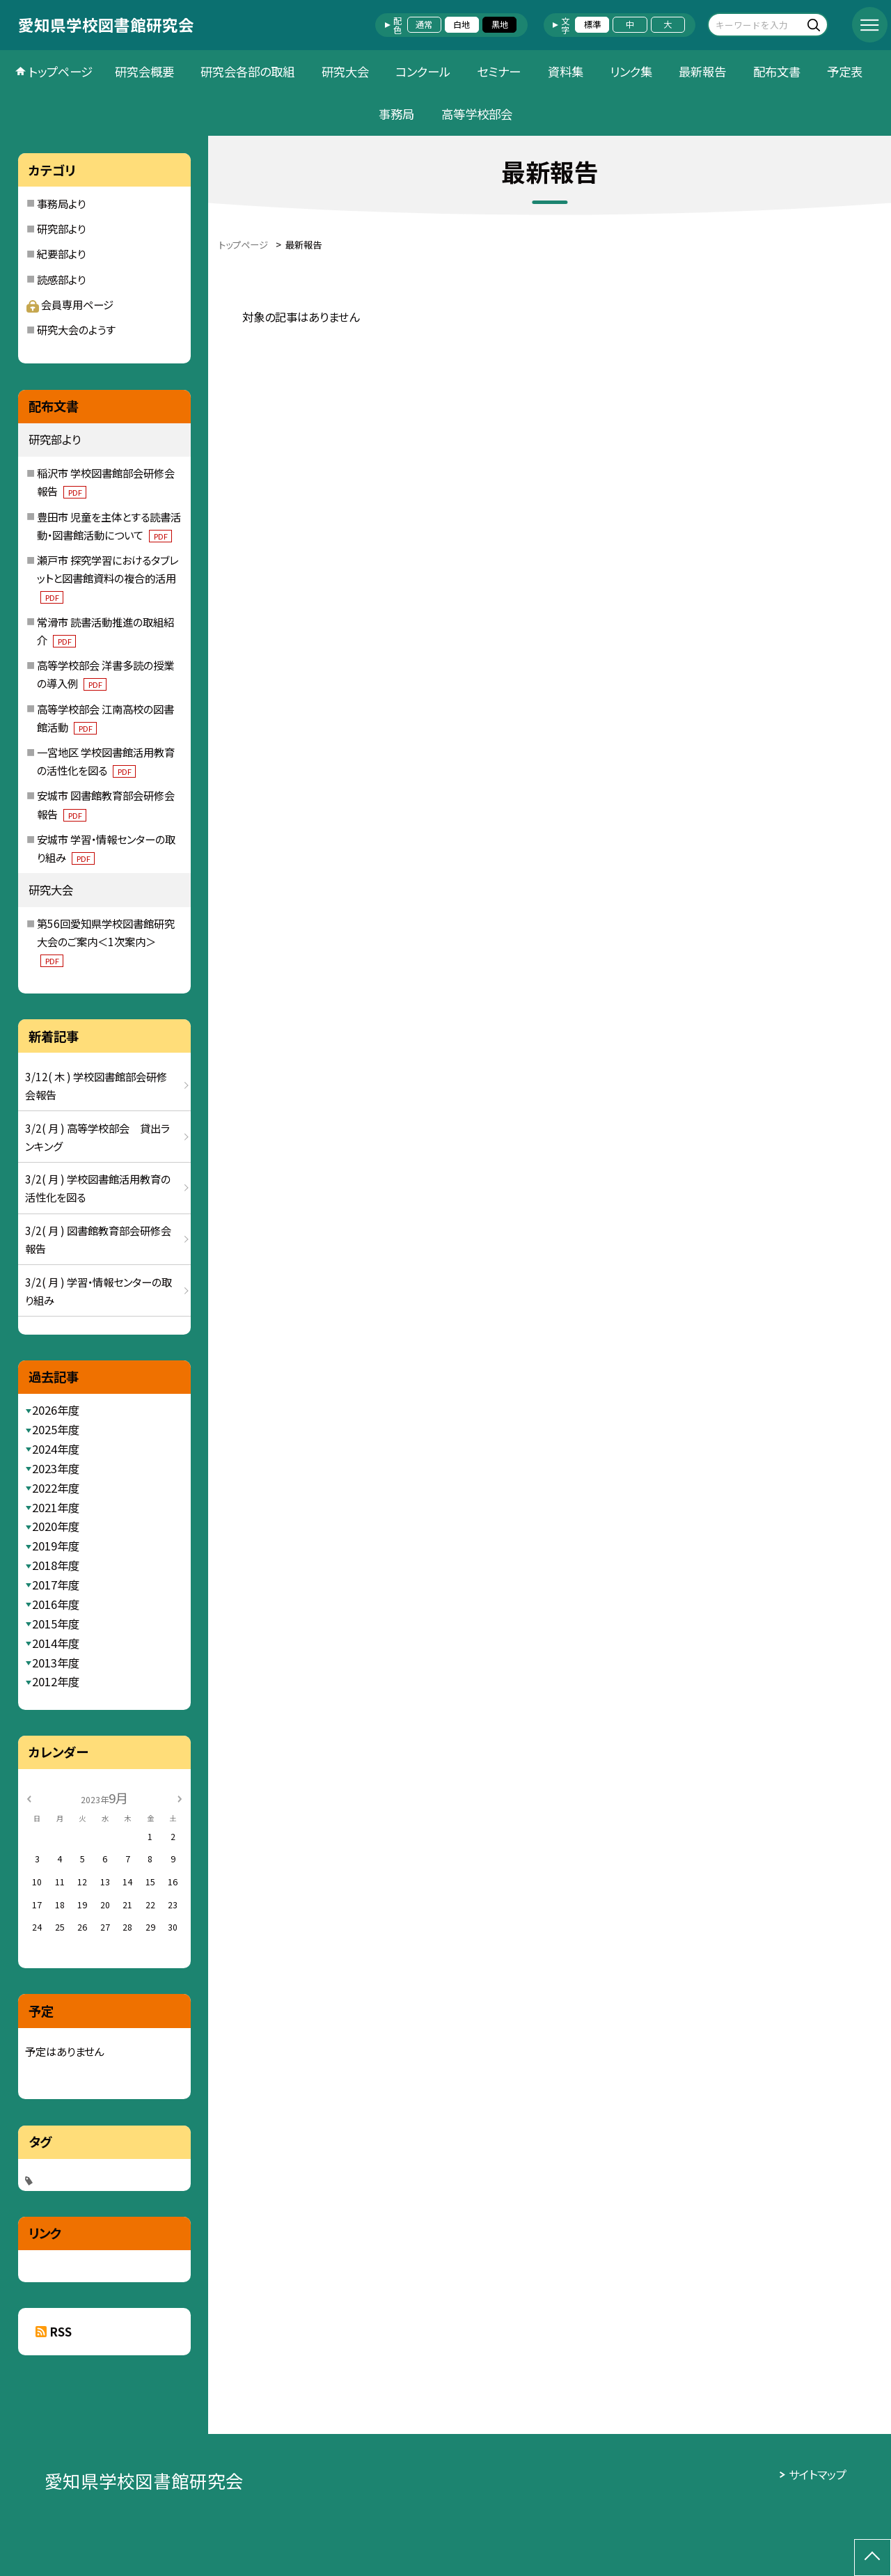  I want to click on 2018年度, so click(55, 1565).